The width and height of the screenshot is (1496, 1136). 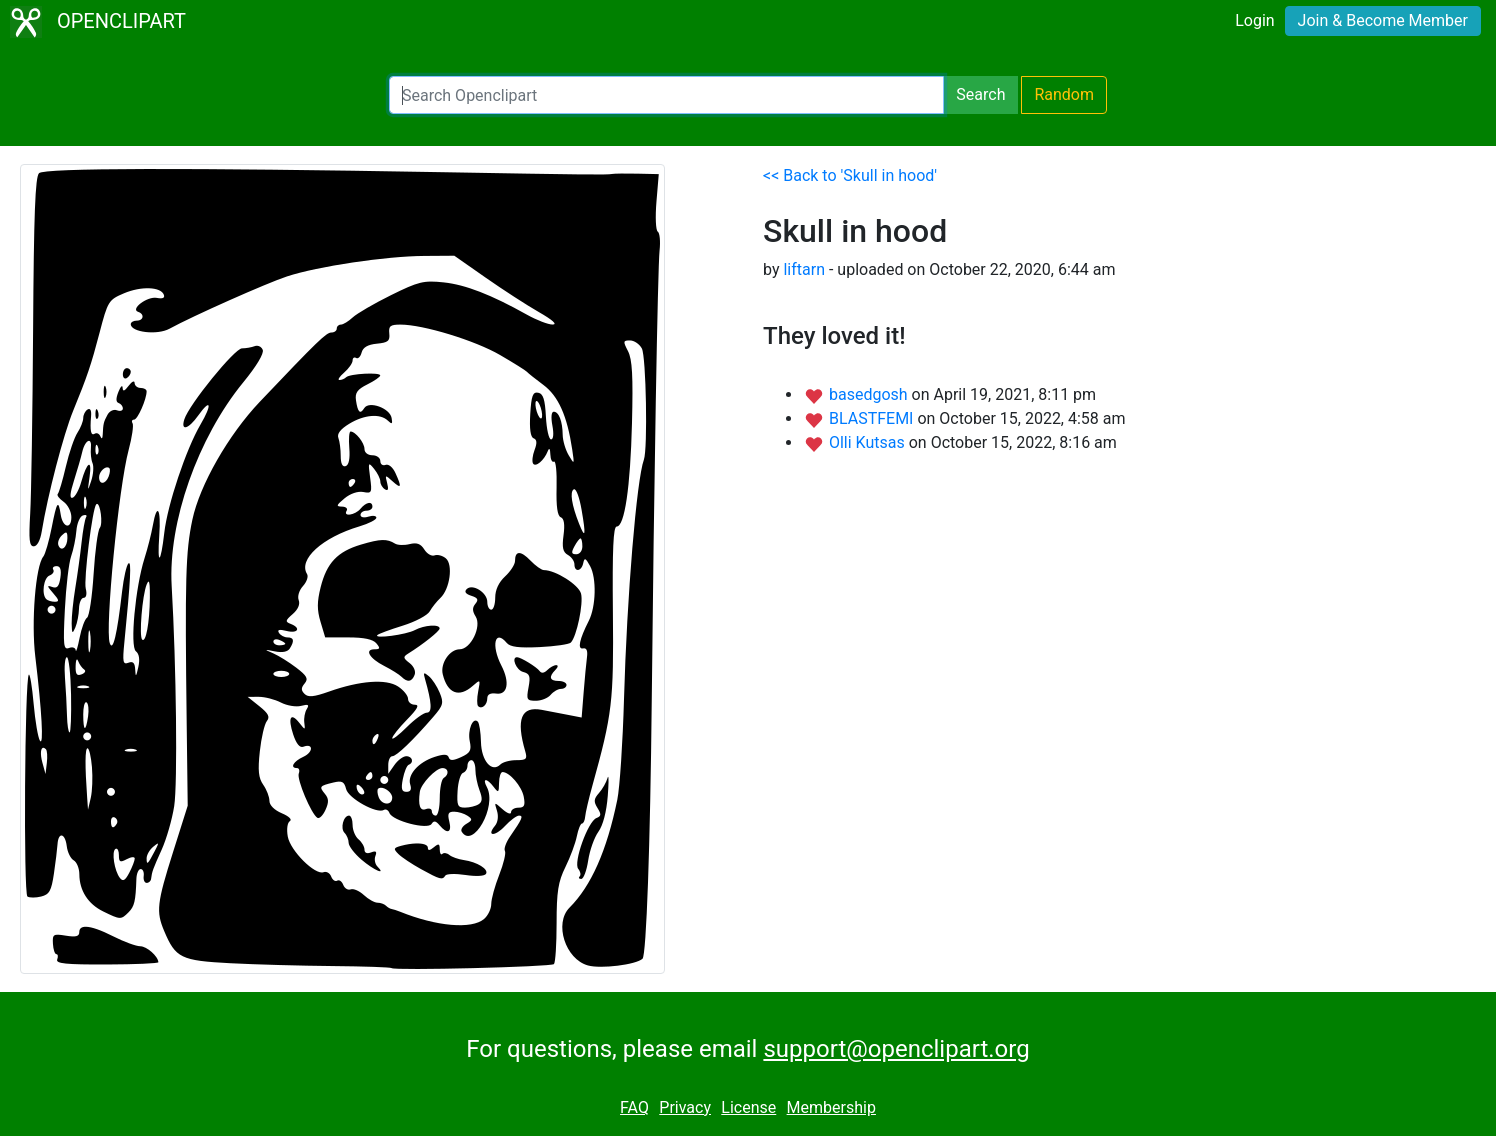 What do you see at coordinates (1064, 94) in the screenshot?
I see `Random` at bounding box center [1064, 94].